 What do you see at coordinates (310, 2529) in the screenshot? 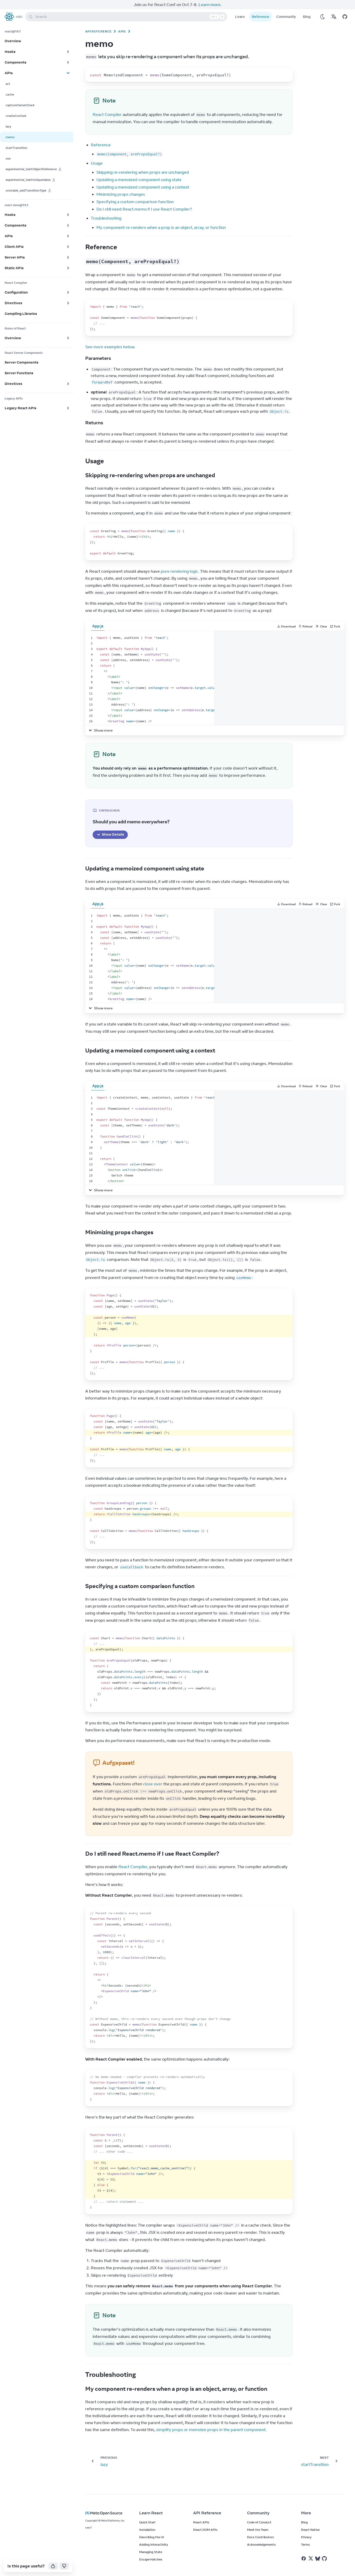
I see `React Native` at bounding box center [310, 2529].